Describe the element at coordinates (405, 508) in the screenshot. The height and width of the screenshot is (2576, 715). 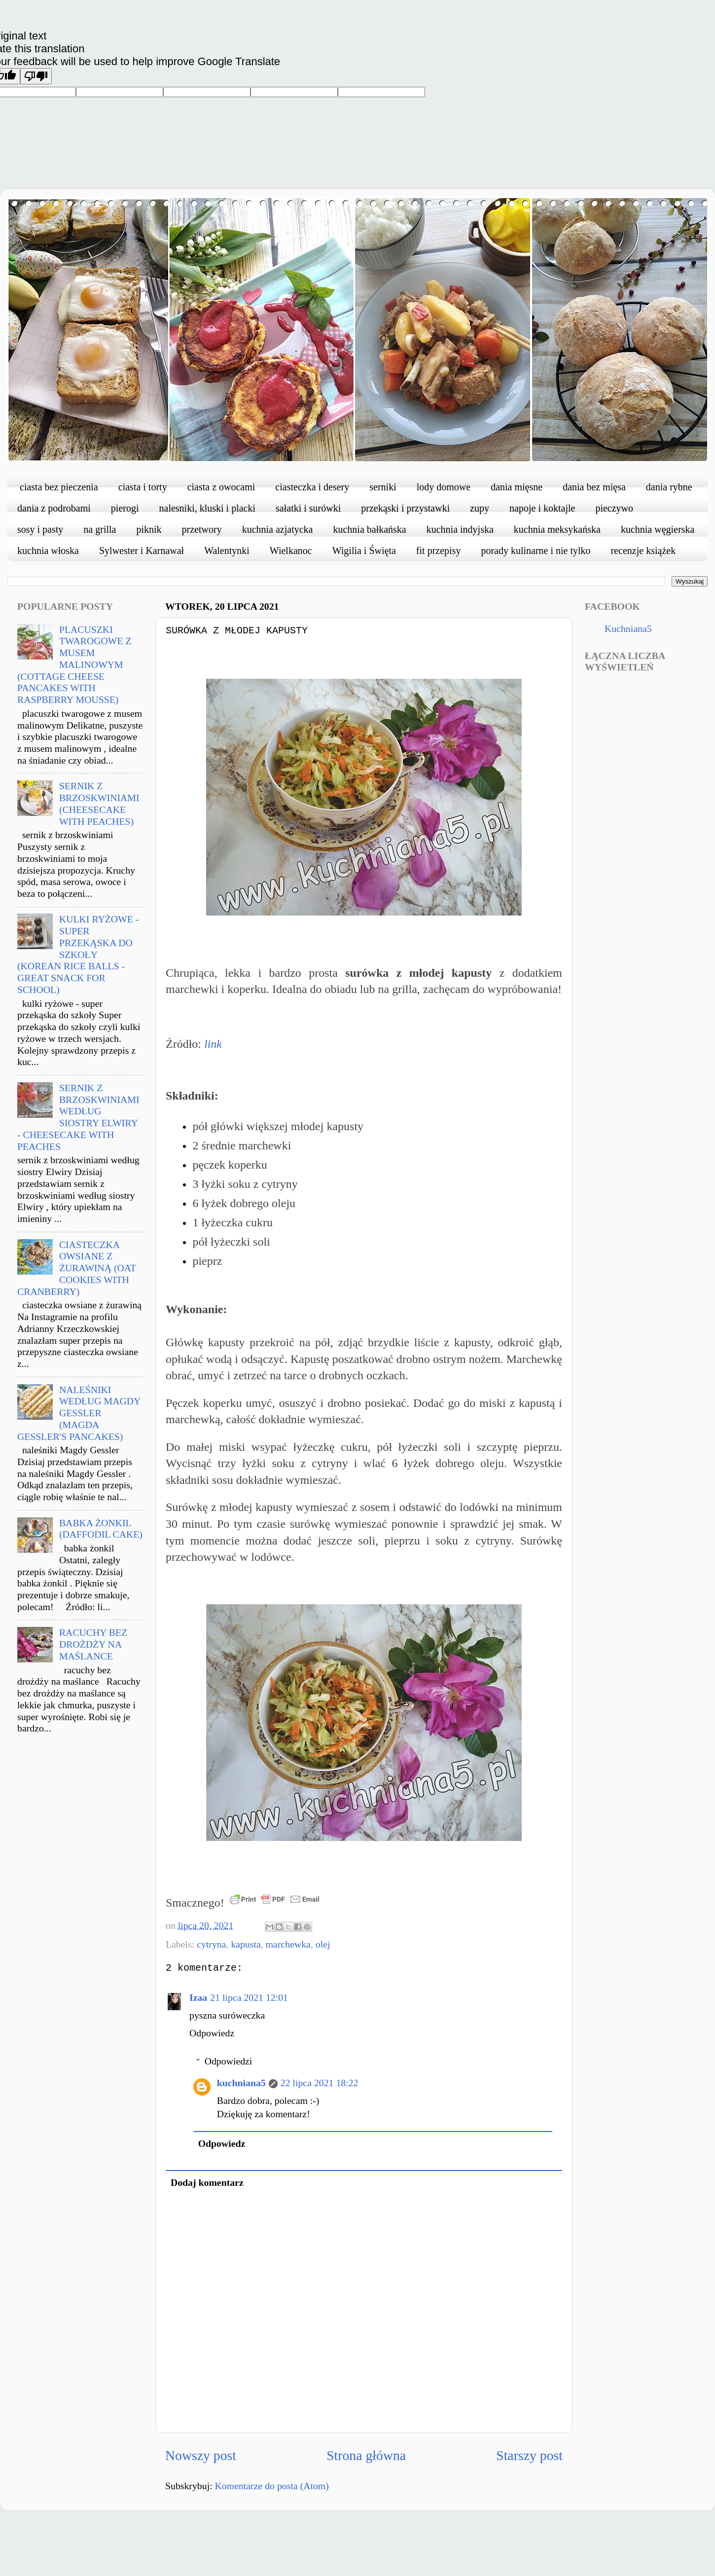
I see `przekąski i przystawki` at that location.